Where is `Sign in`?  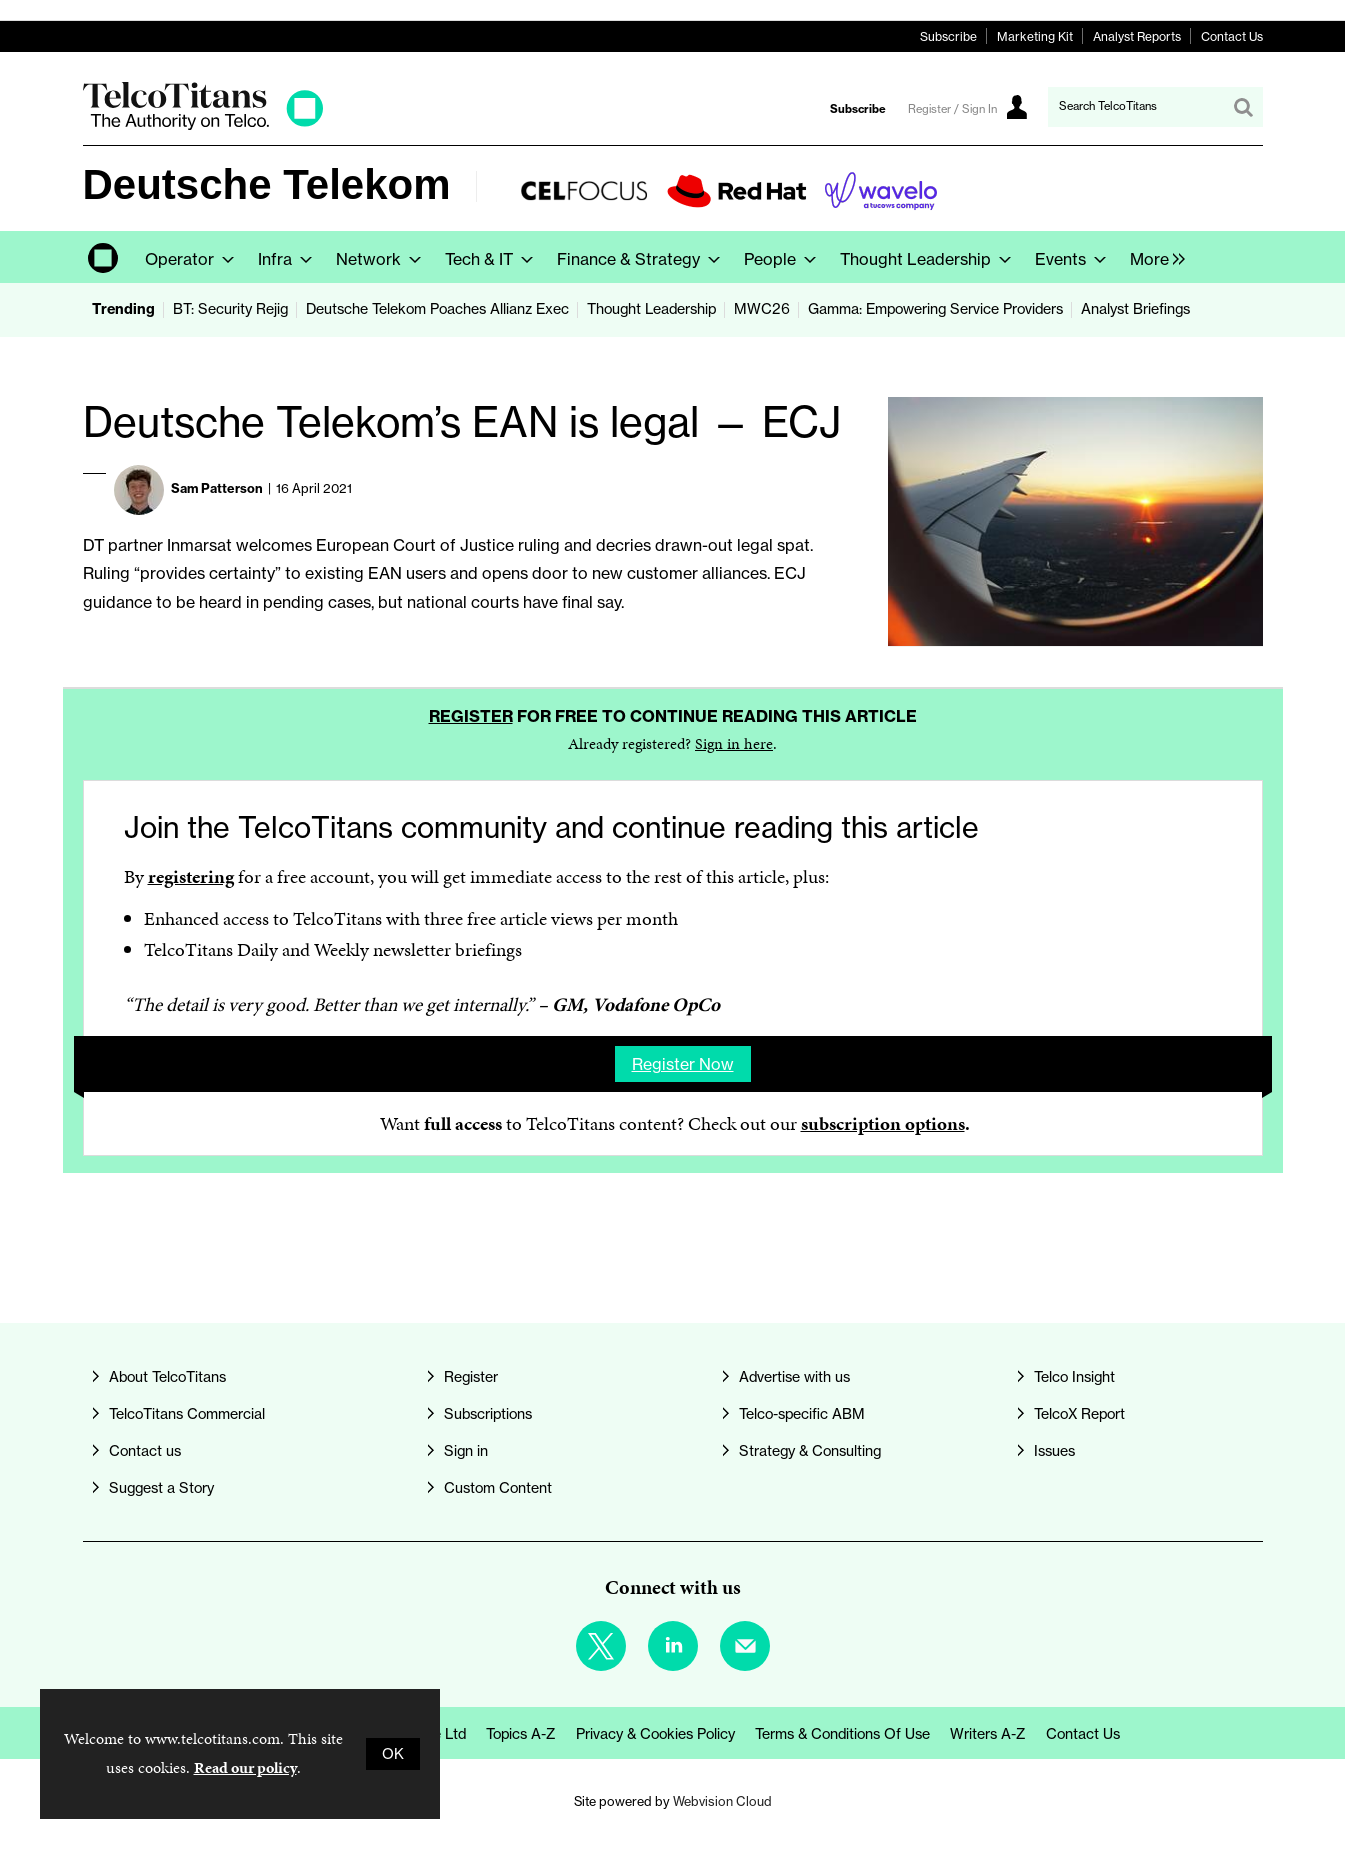 Sign in is located at coordinates (466, 1451).